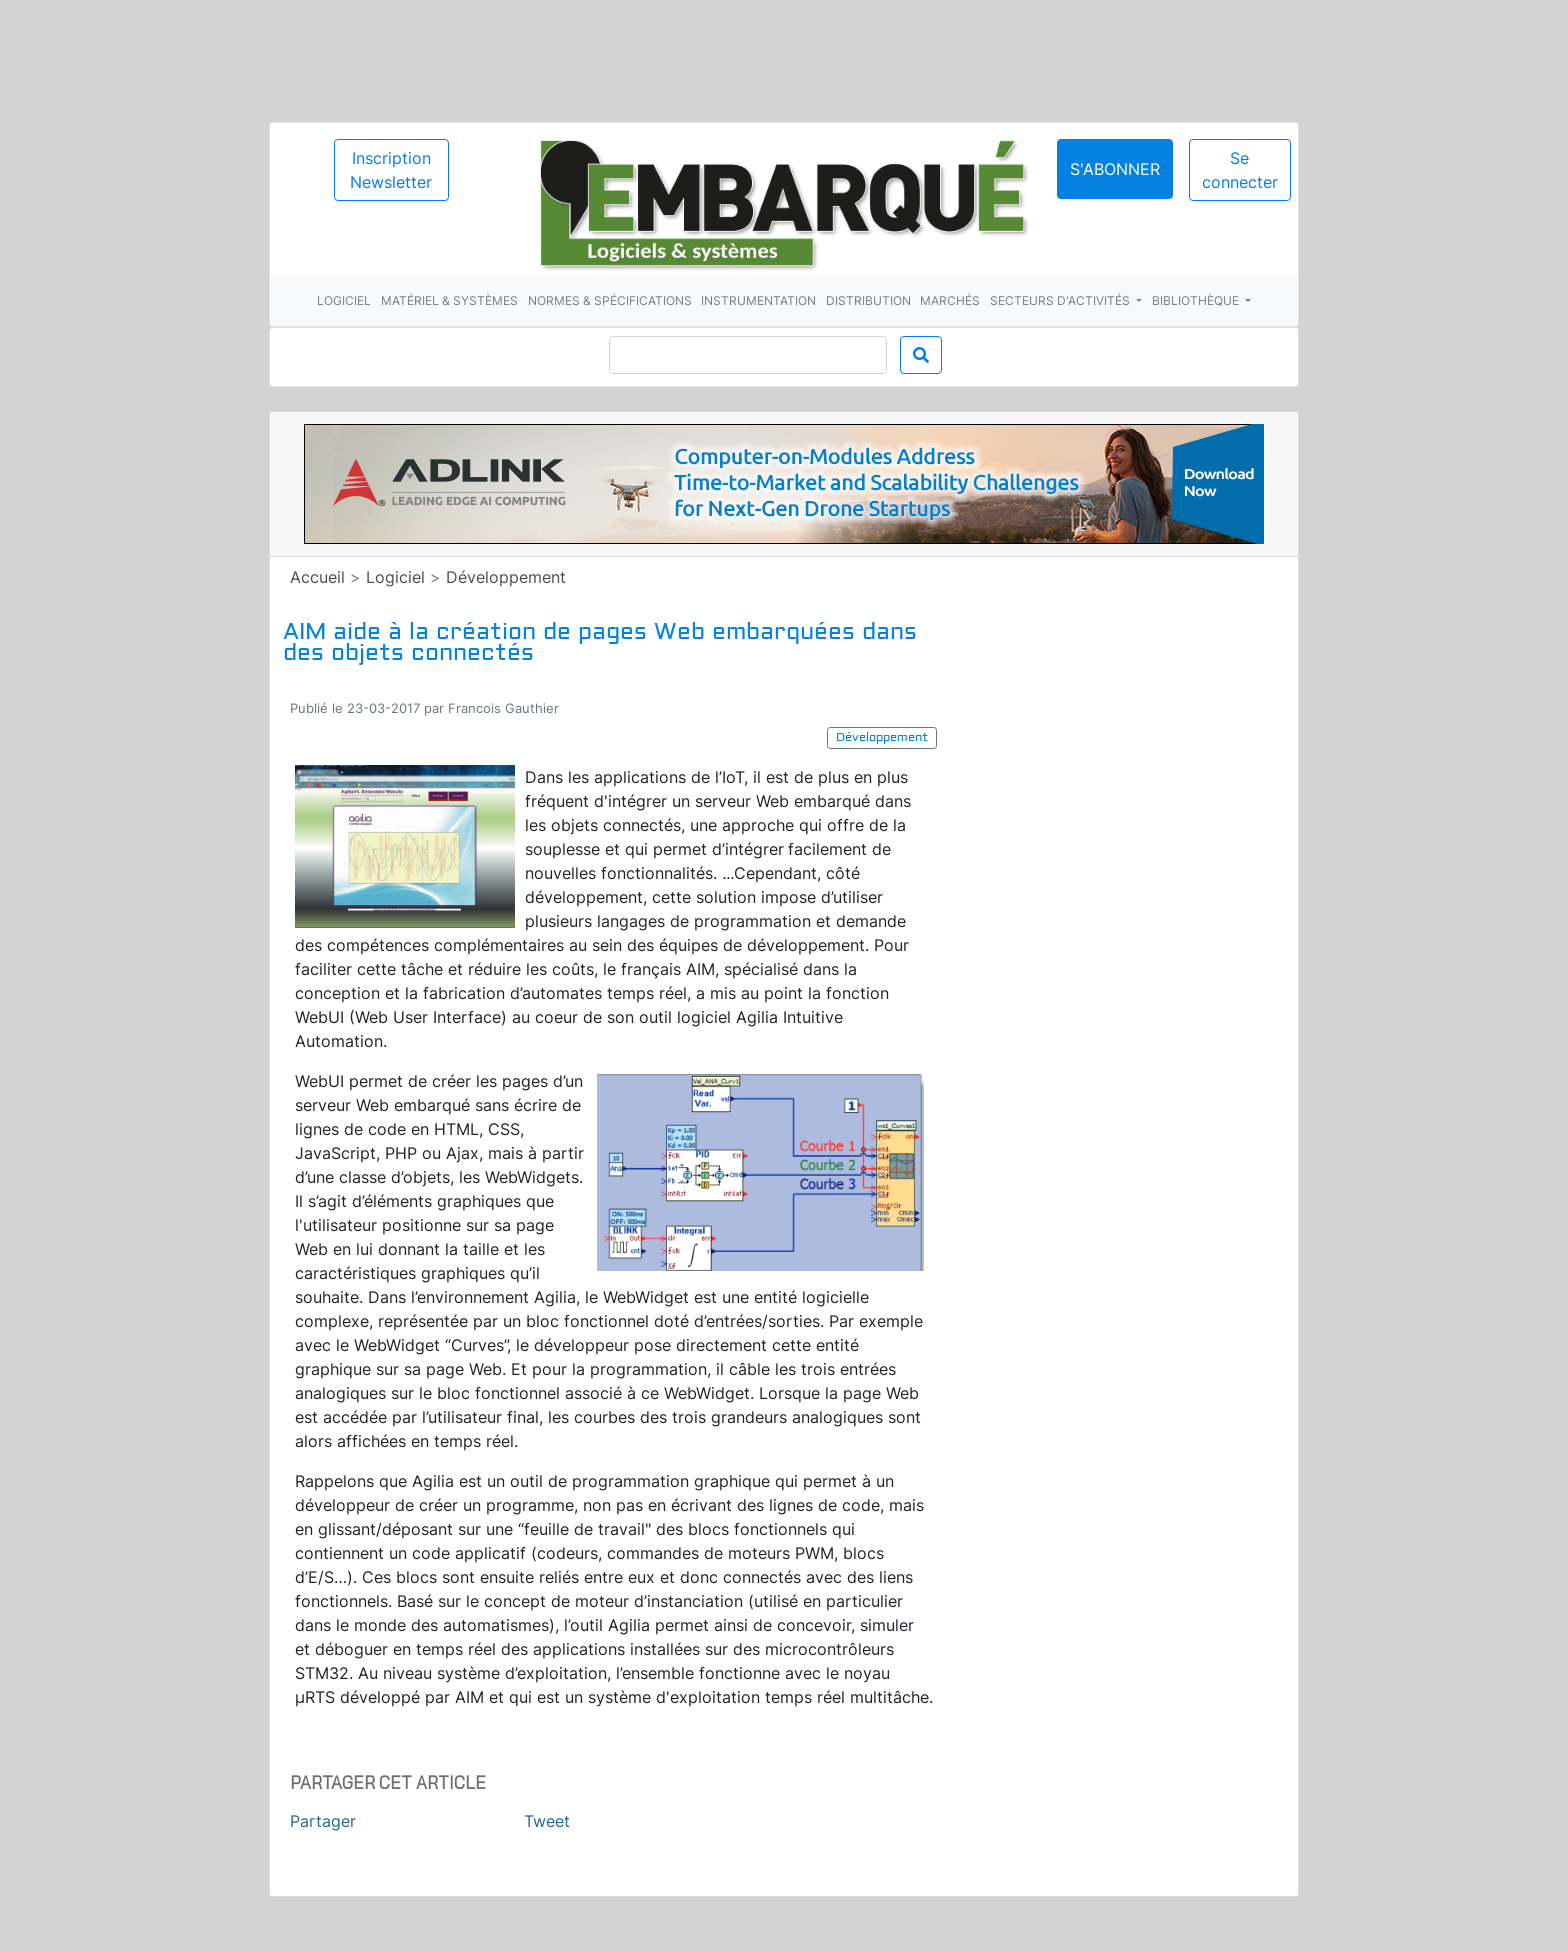 The height and width of the screenshot is (1952, 1568). Describe the element at coordinates (391, 170) in the screenshot. I see `Inscription Newsletter` at that location.